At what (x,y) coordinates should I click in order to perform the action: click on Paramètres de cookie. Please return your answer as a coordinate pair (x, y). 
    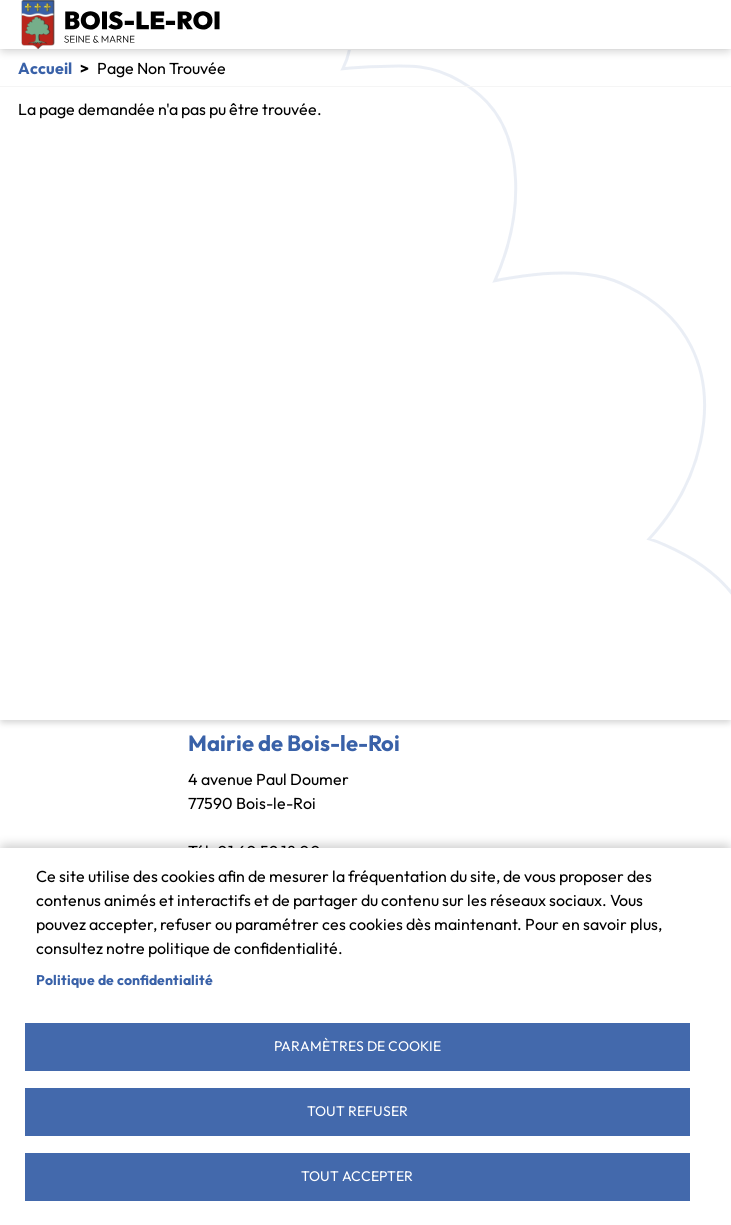
    Looking at the image, I should click on (357, 1046).